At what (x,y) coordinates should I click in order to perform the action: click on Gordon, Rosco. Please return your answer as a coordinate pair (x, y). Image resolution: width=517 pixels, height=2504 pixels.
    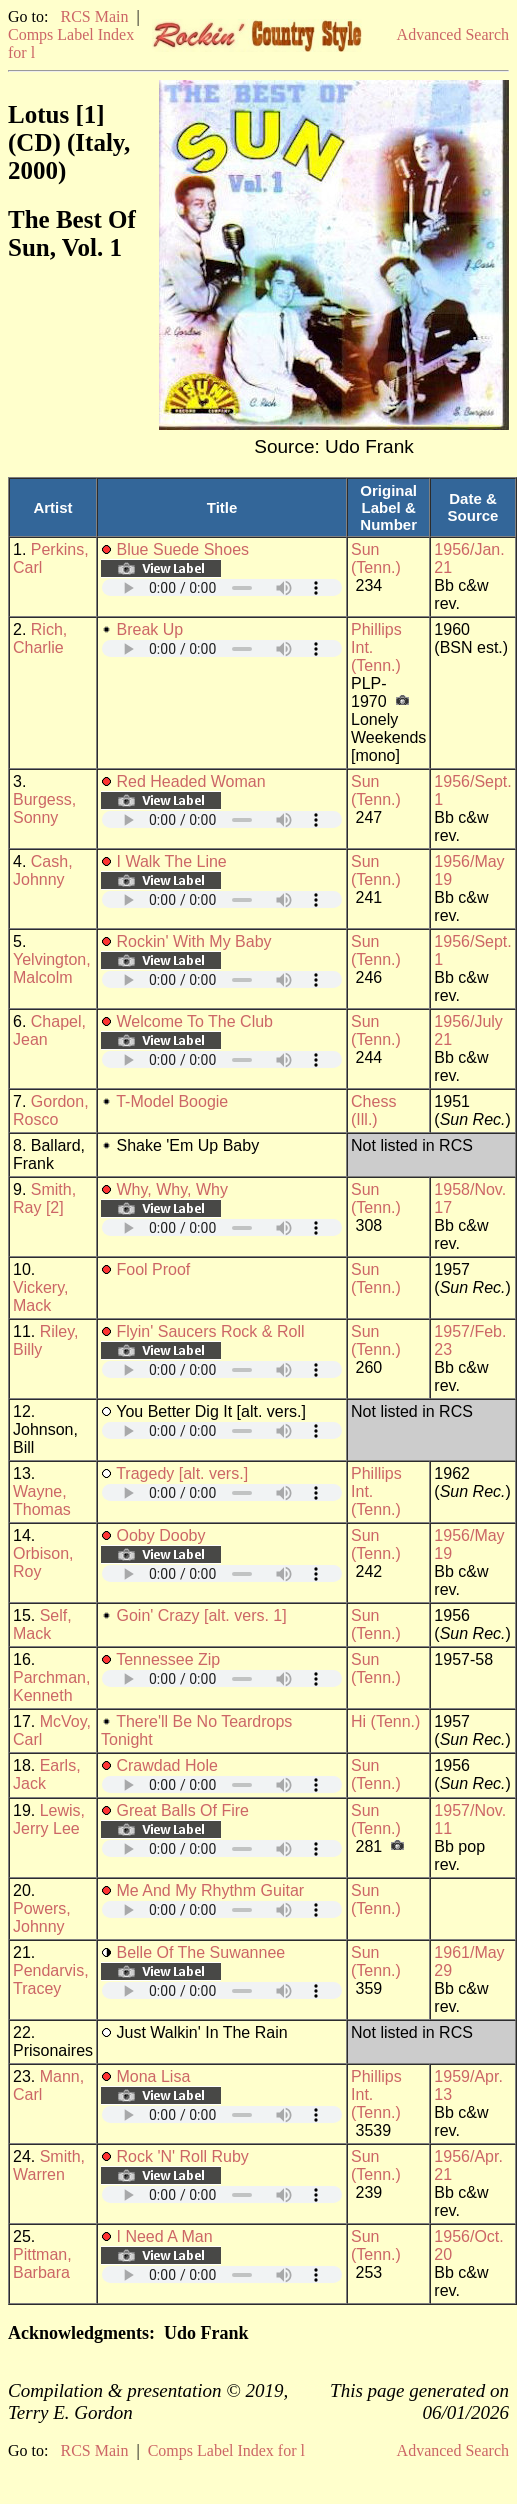
    Looking at the image, I should click on (51, 1110).